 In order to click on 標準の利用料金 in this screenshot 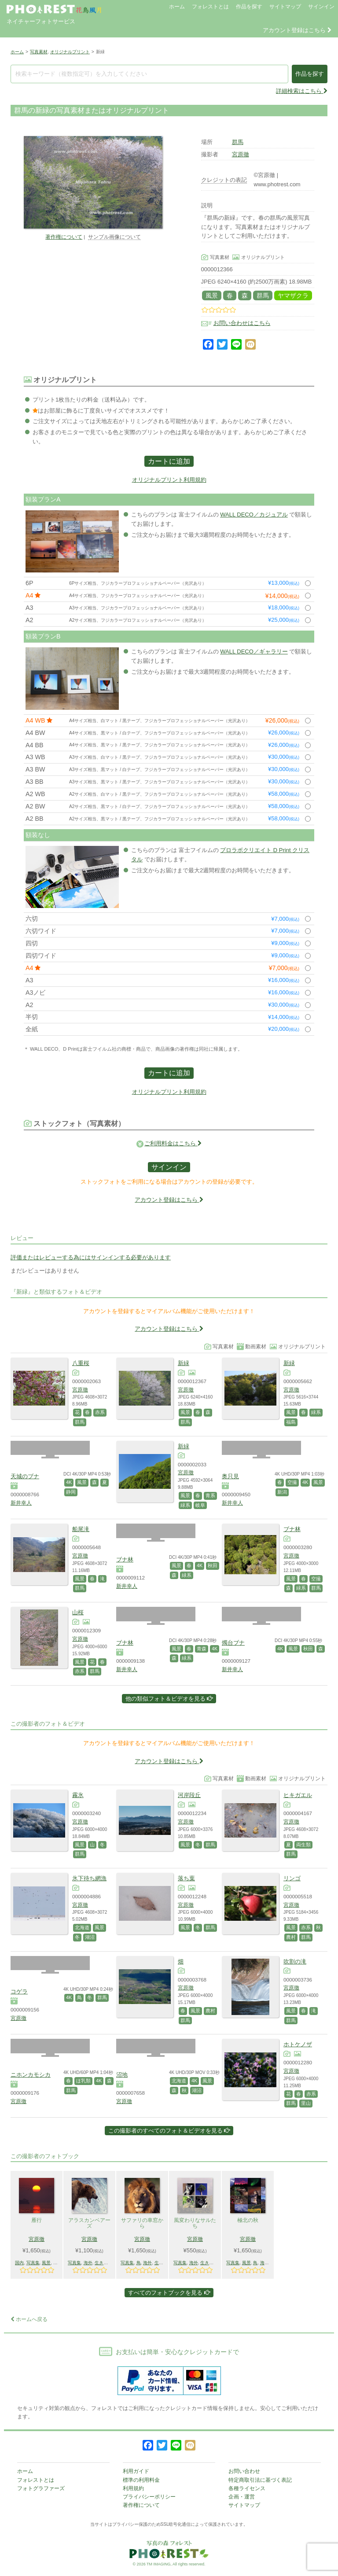, I will do `click(141, 2480)`.